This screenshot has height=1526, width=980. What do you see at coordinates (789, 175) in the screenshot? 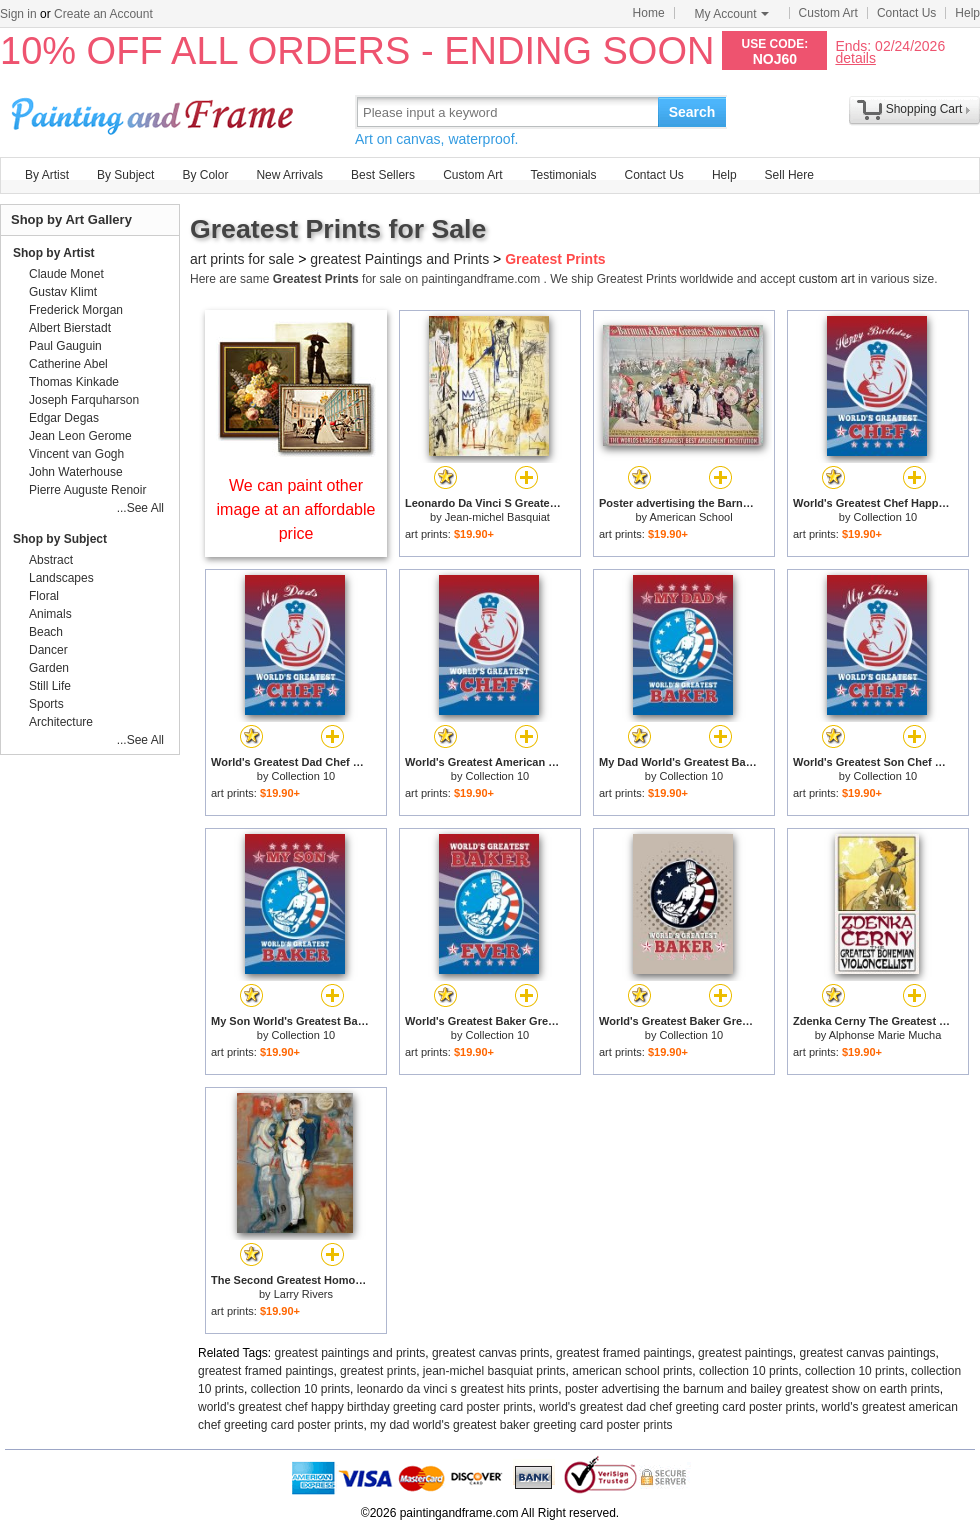
I see `Sell Here` at bounding box center [789, 175].